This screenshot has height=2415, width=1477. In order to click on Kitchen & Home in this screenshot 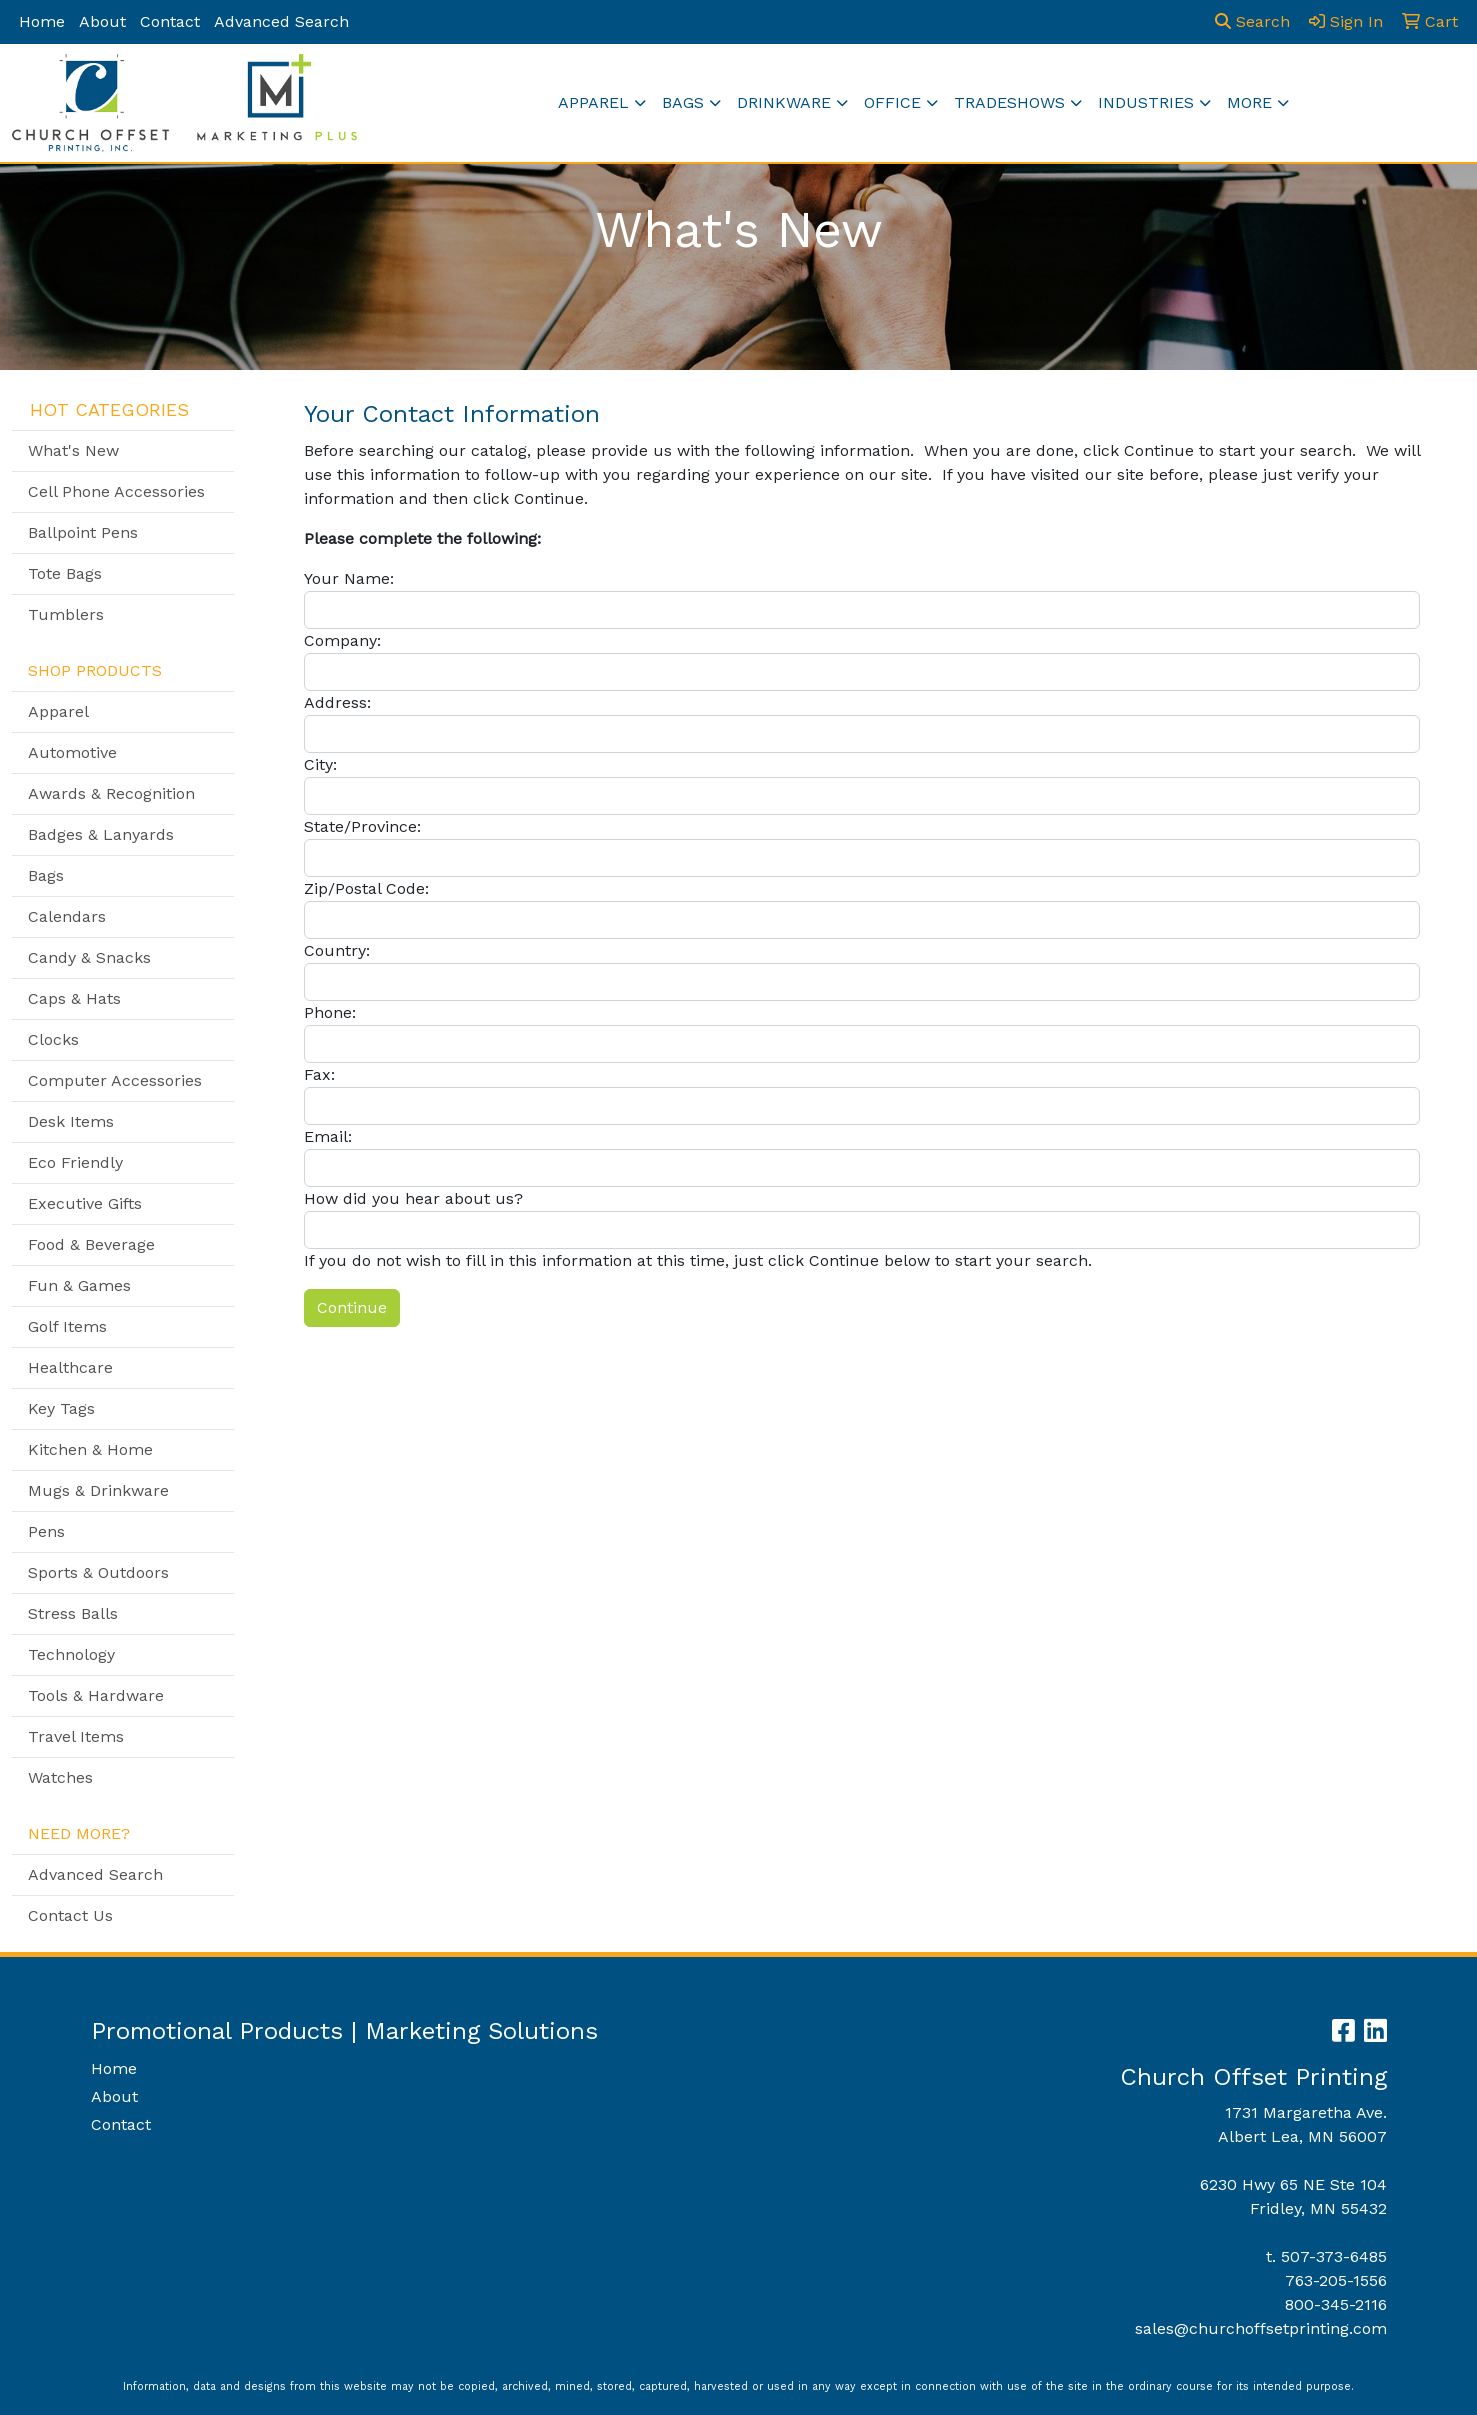, I will do `click(90, 1449)`.